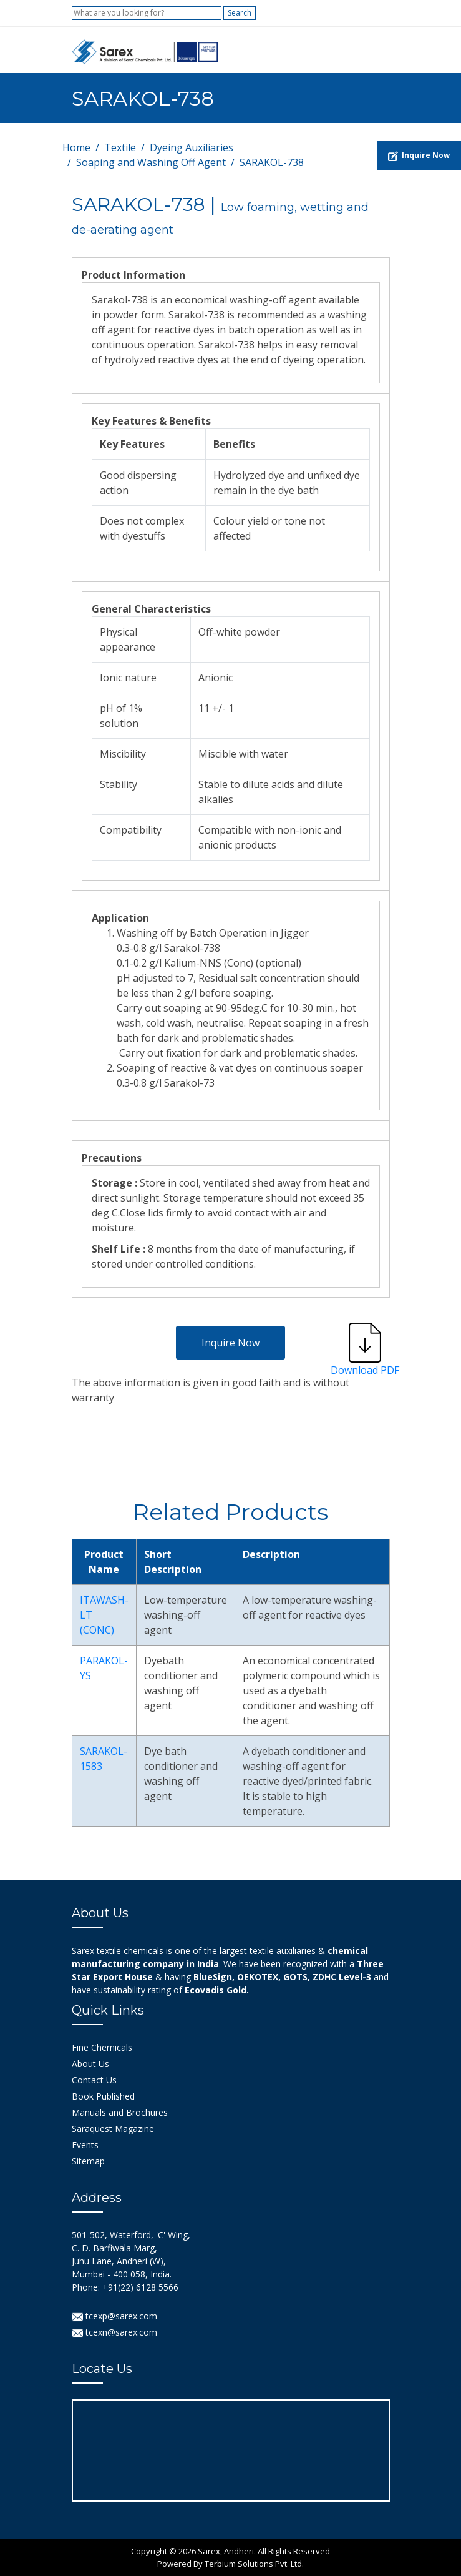 The image size is (461, 2576). Describe the element at coordinates (103, 2096) in the screenshot. I see `Book Published` at that location.